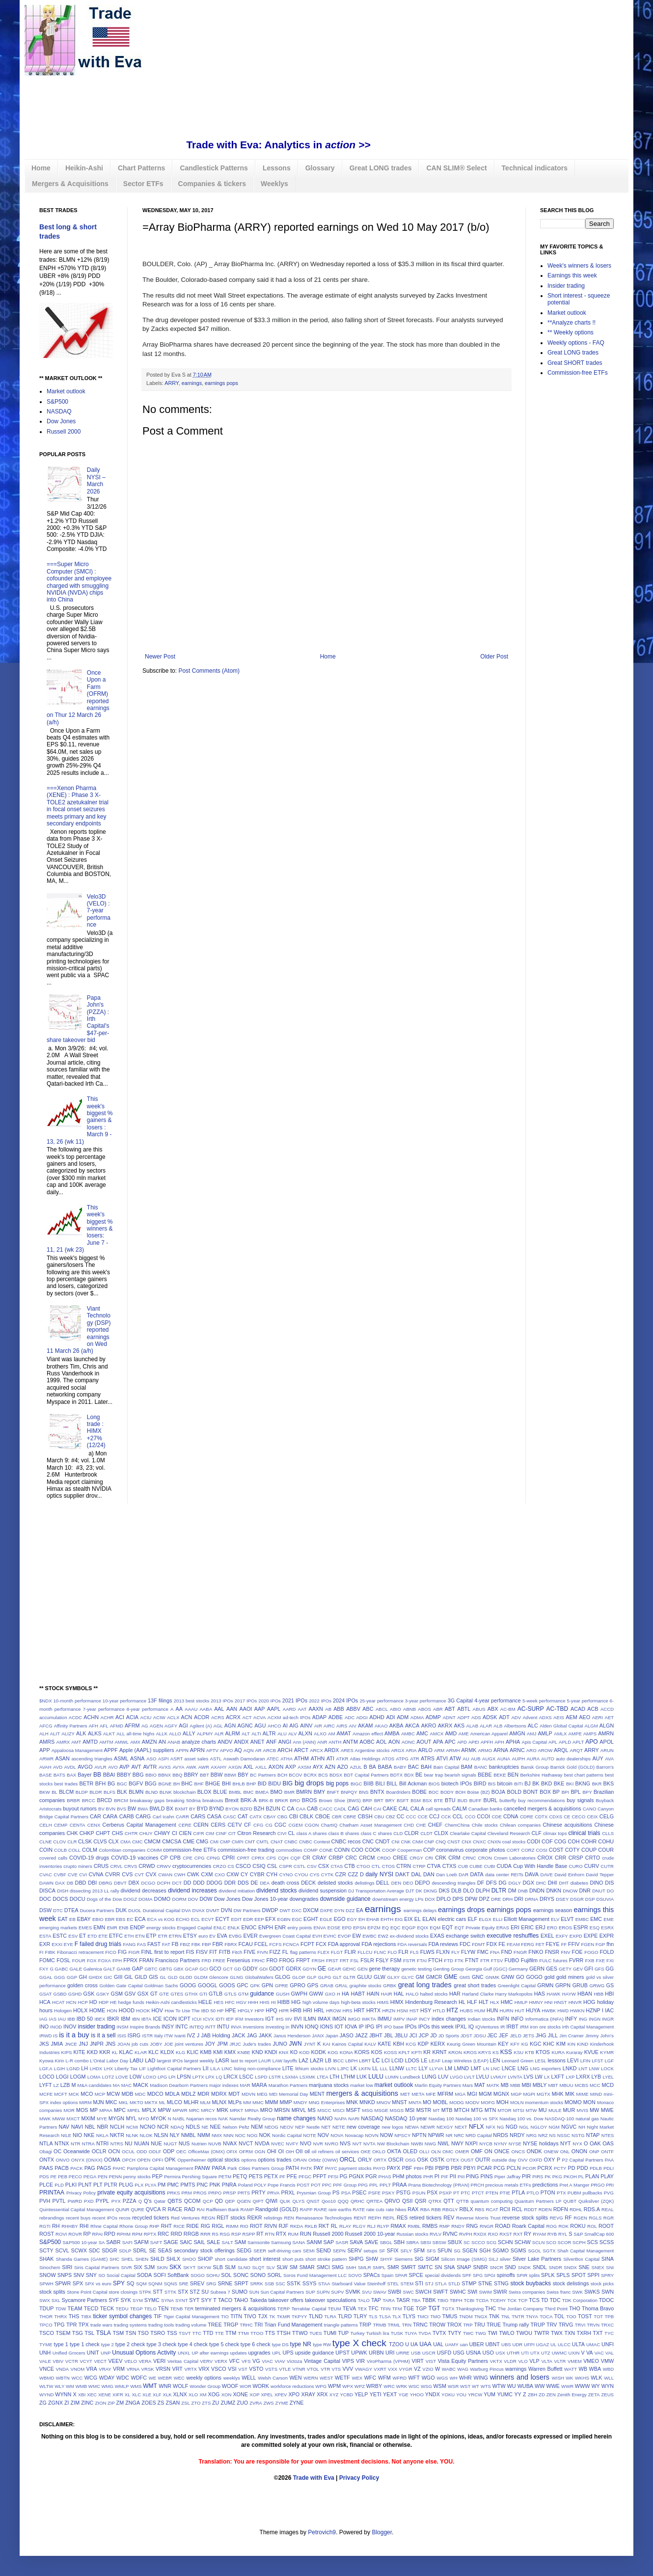  What do you see at coordinates (476, 1717) in the screenshot?
I see `ADS` at bounding box center [476, 1717].